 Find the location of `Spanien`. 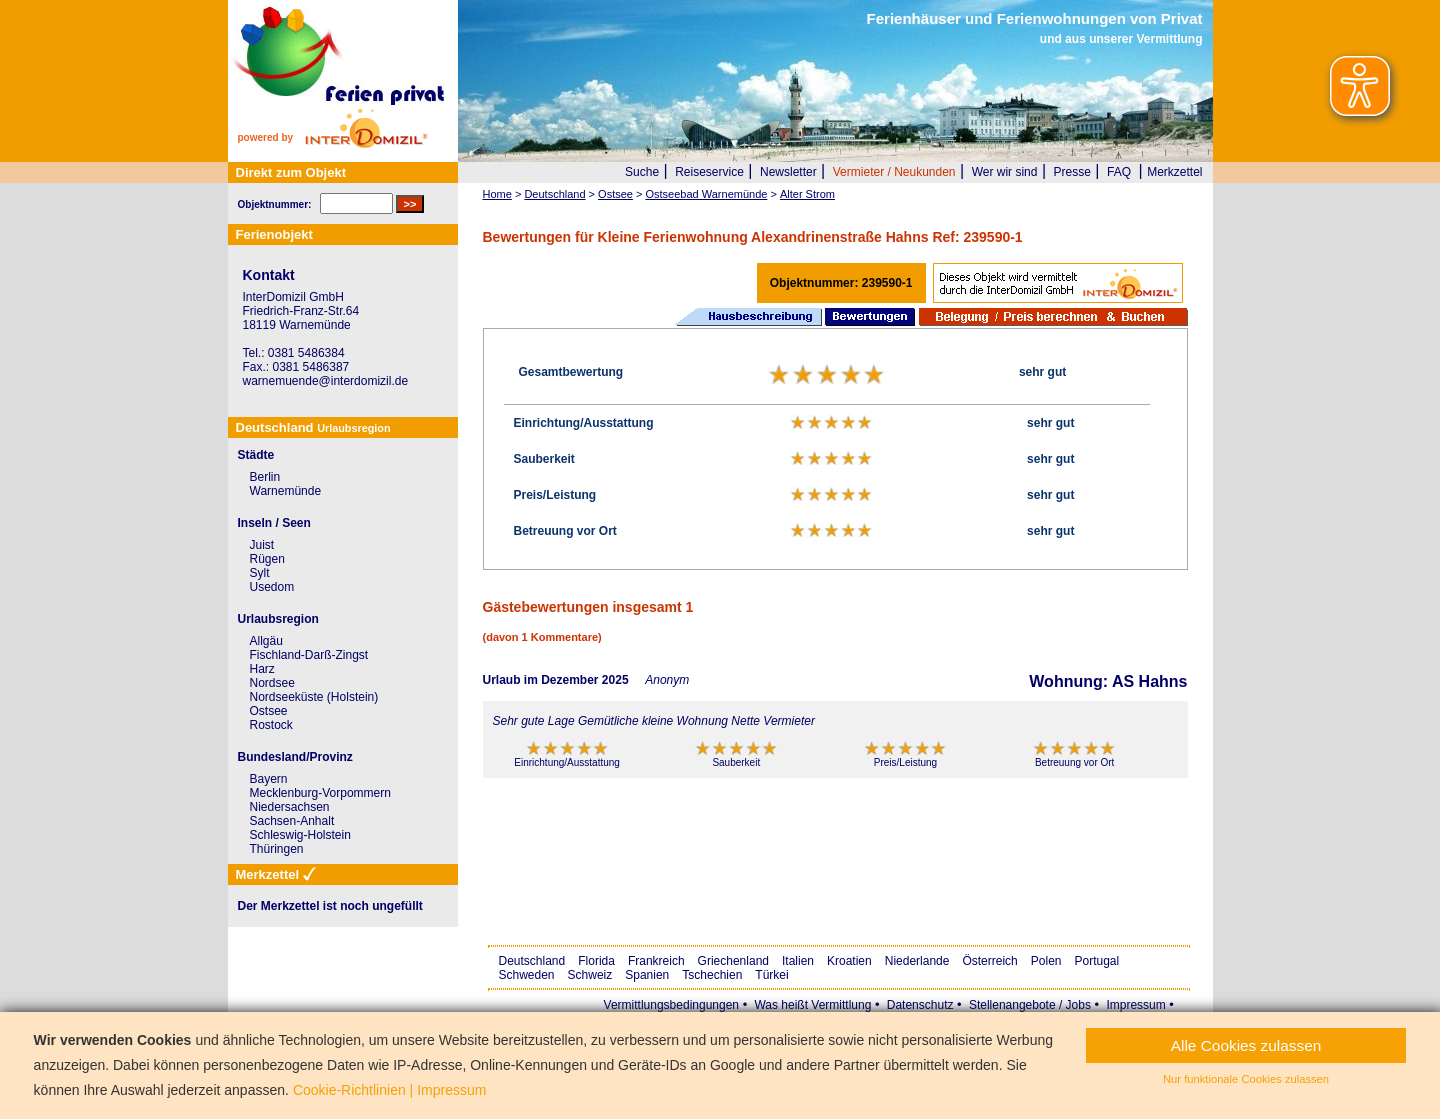

Spanien is located at coordinates (647, 975).